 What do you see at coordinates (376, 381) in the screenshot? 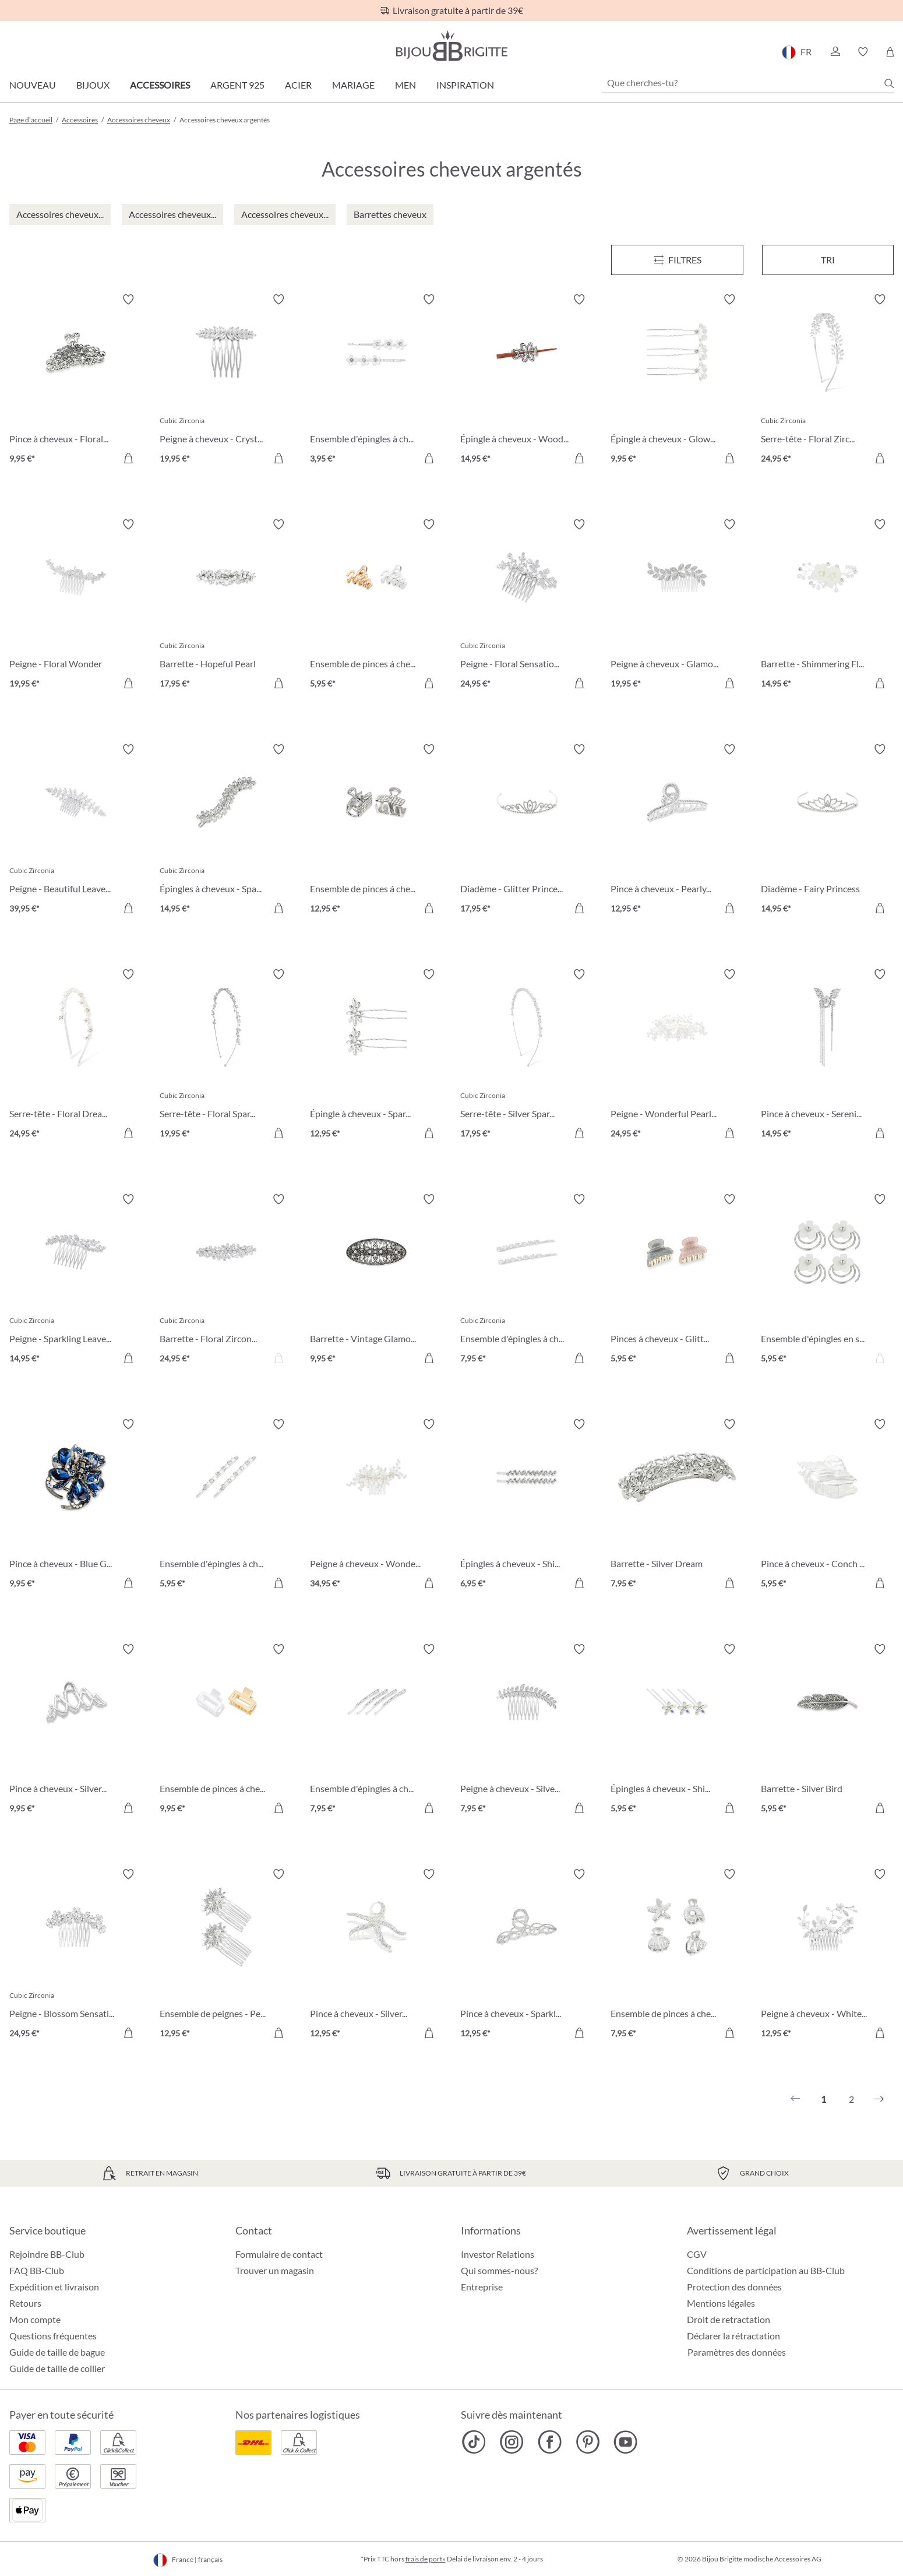
I see `[Ensemble d'épingles à cheveux - Cute Flower 3,95 €]` at bounding box center [376, 381].